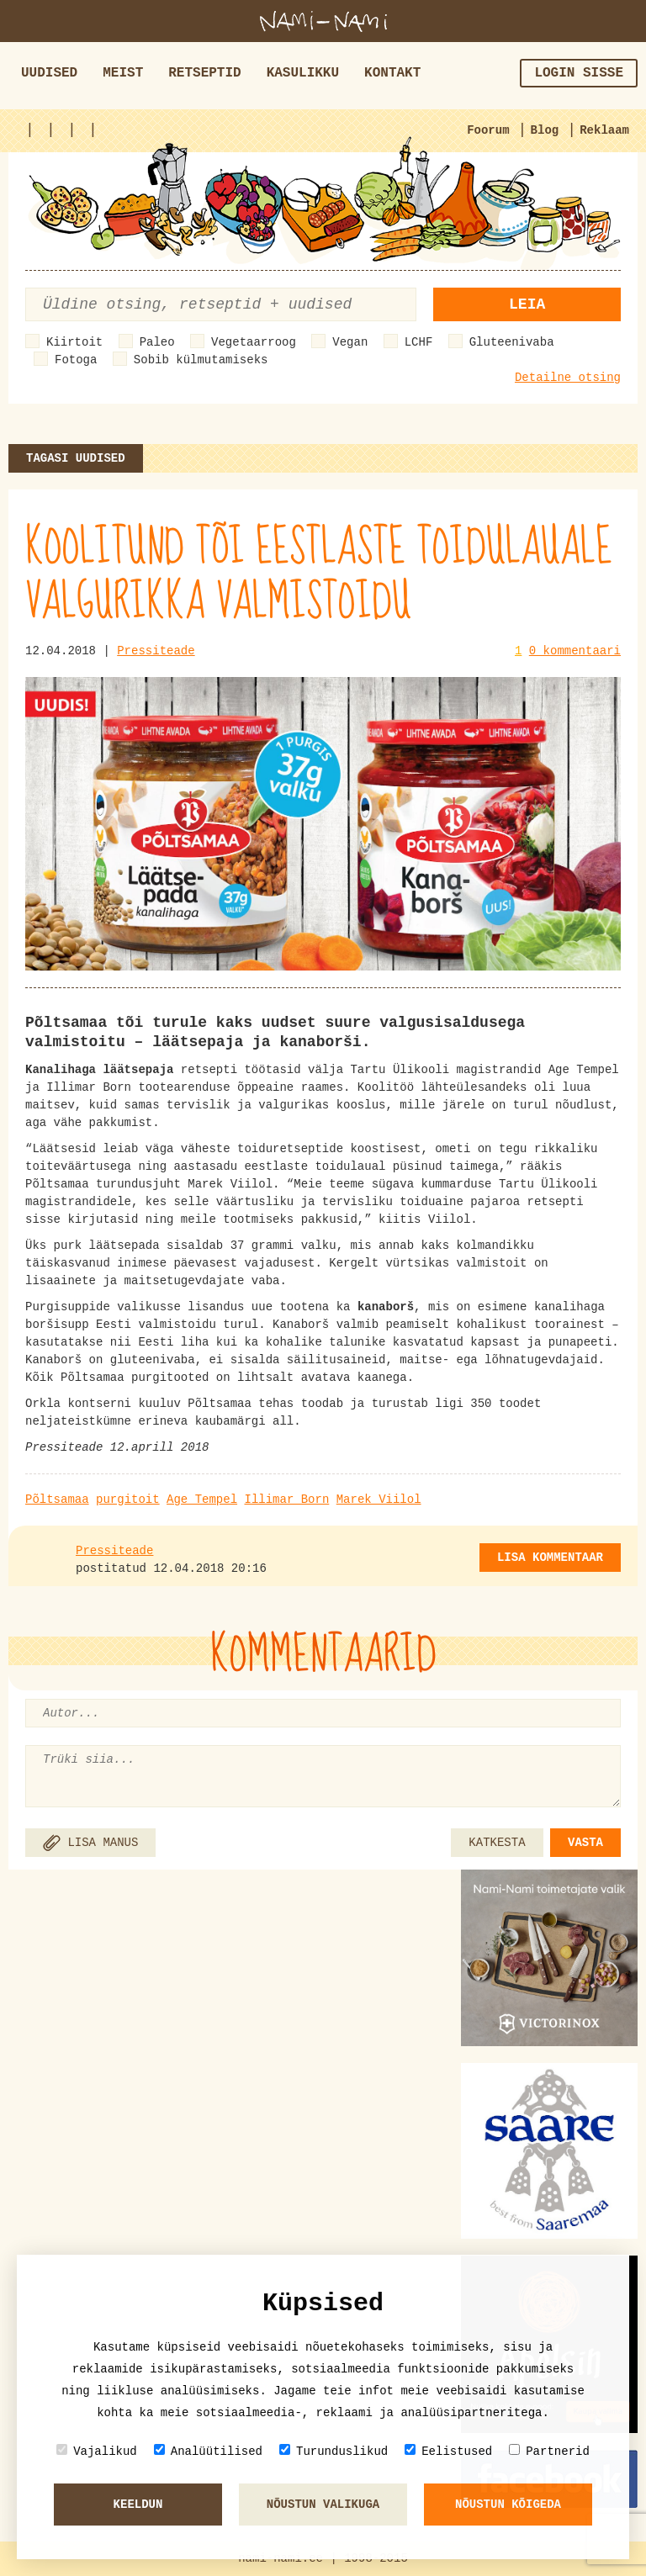  What do you see at coordinates (578, 73) in the screenshot?
I see `Login sisse [button]` at bounding box center [578, 73].